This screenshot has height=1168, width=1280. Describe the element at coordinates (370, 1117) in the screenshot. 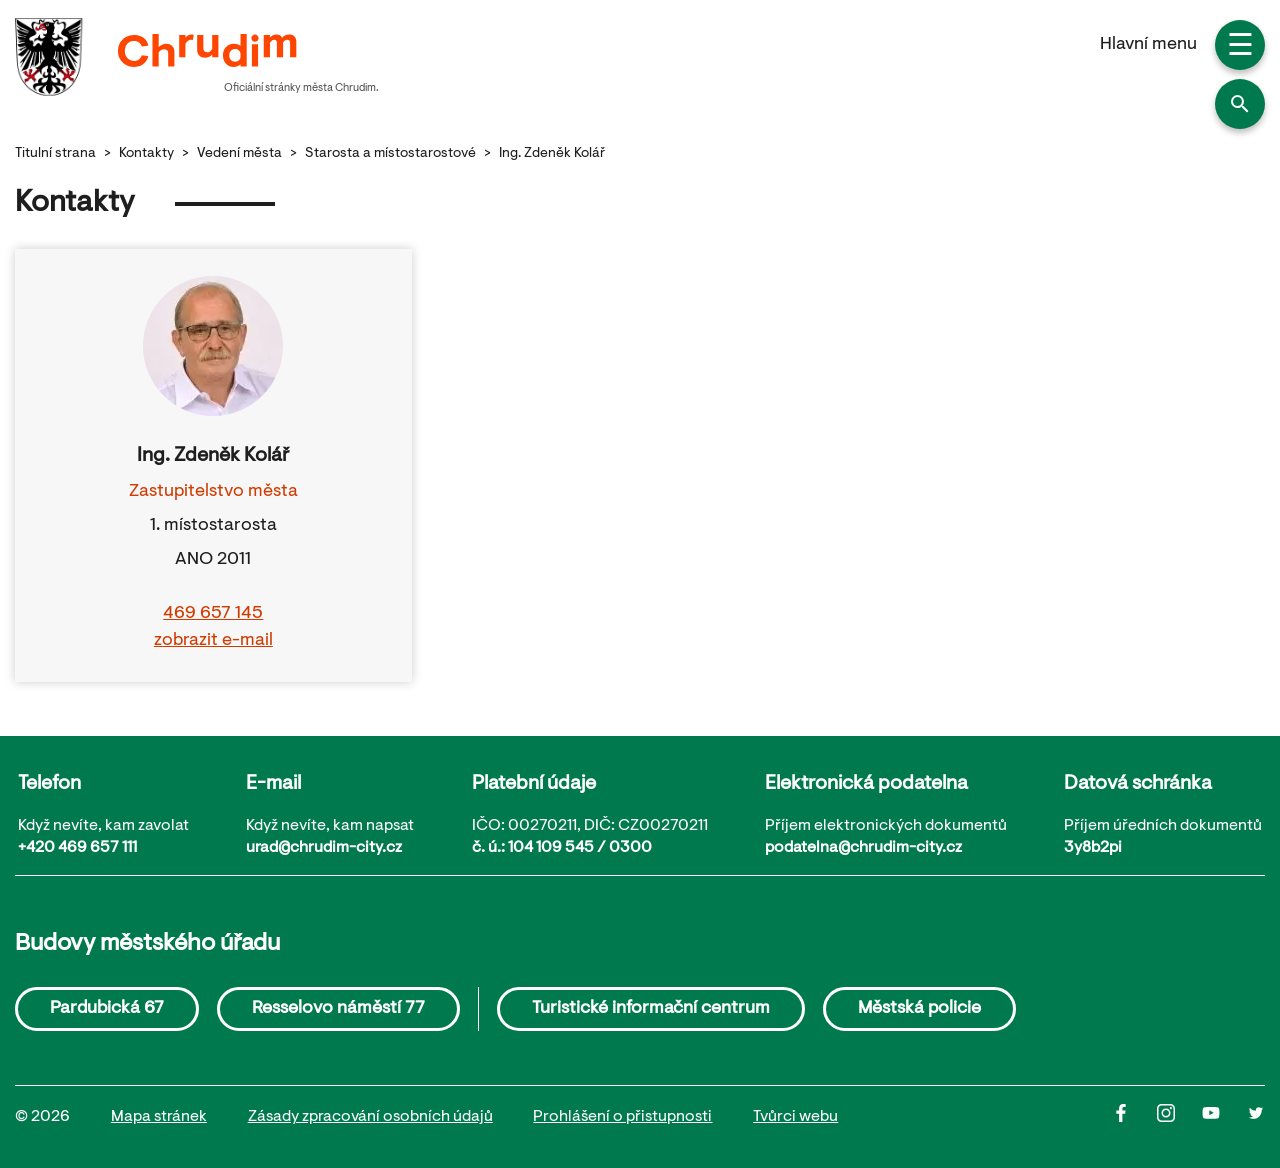

I see `Zásady zpracování osobních údajů` at that location.